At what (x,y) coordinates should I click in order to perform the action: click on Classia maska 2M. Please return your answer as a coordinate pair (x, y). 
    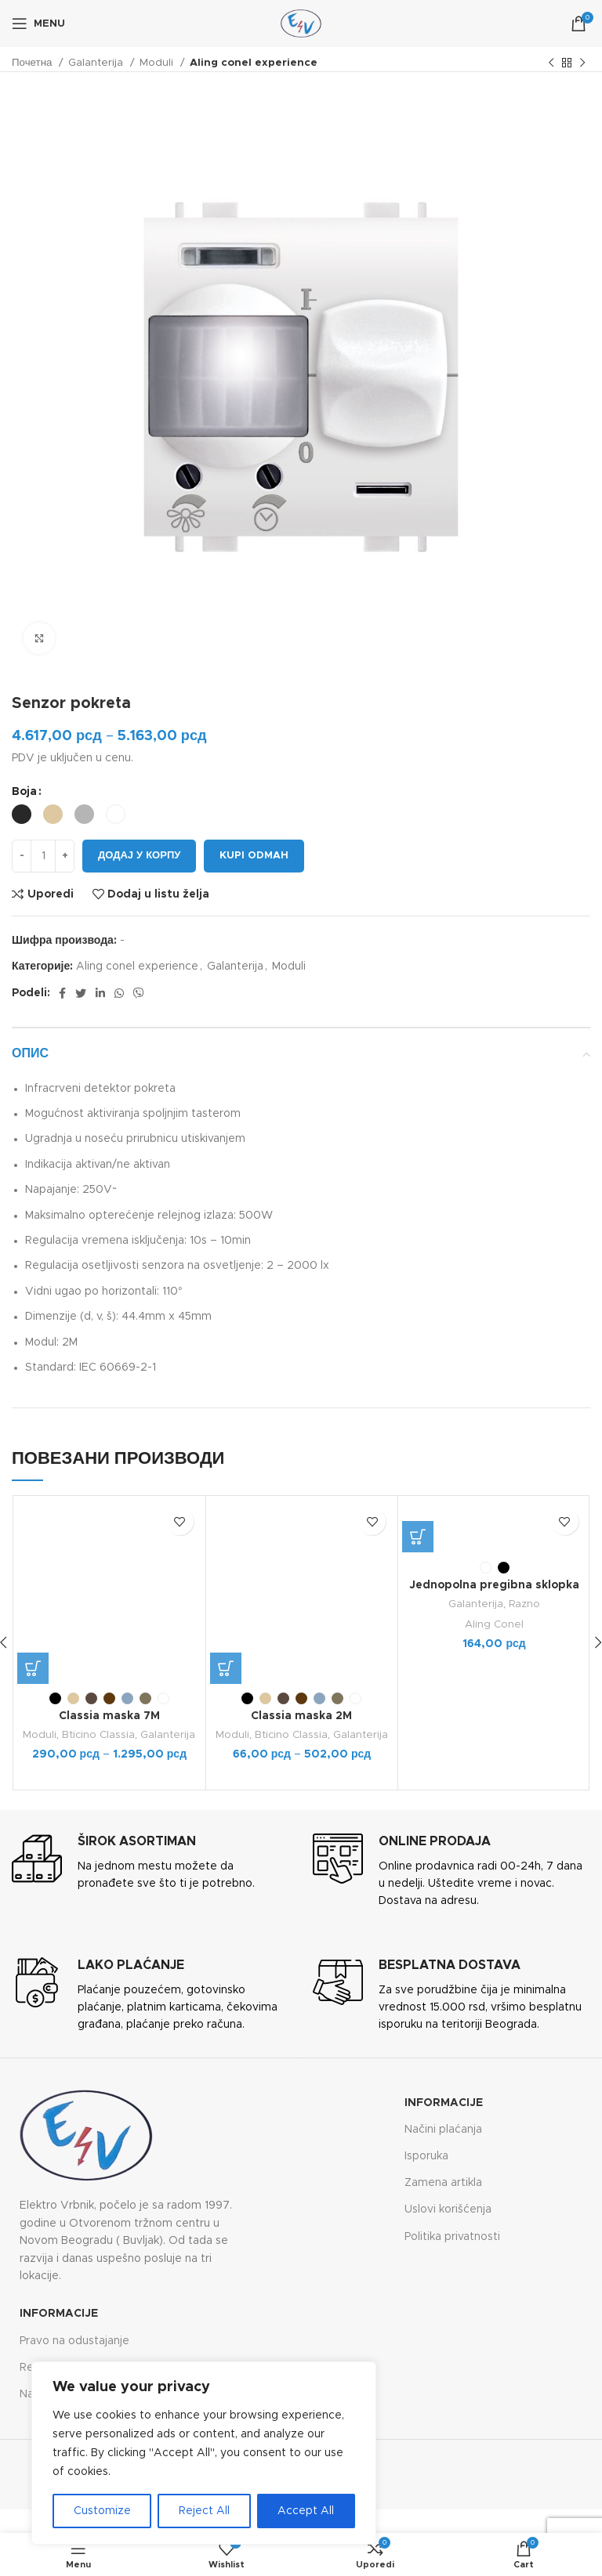
    Looking at the image, I should click on (301, 1716).